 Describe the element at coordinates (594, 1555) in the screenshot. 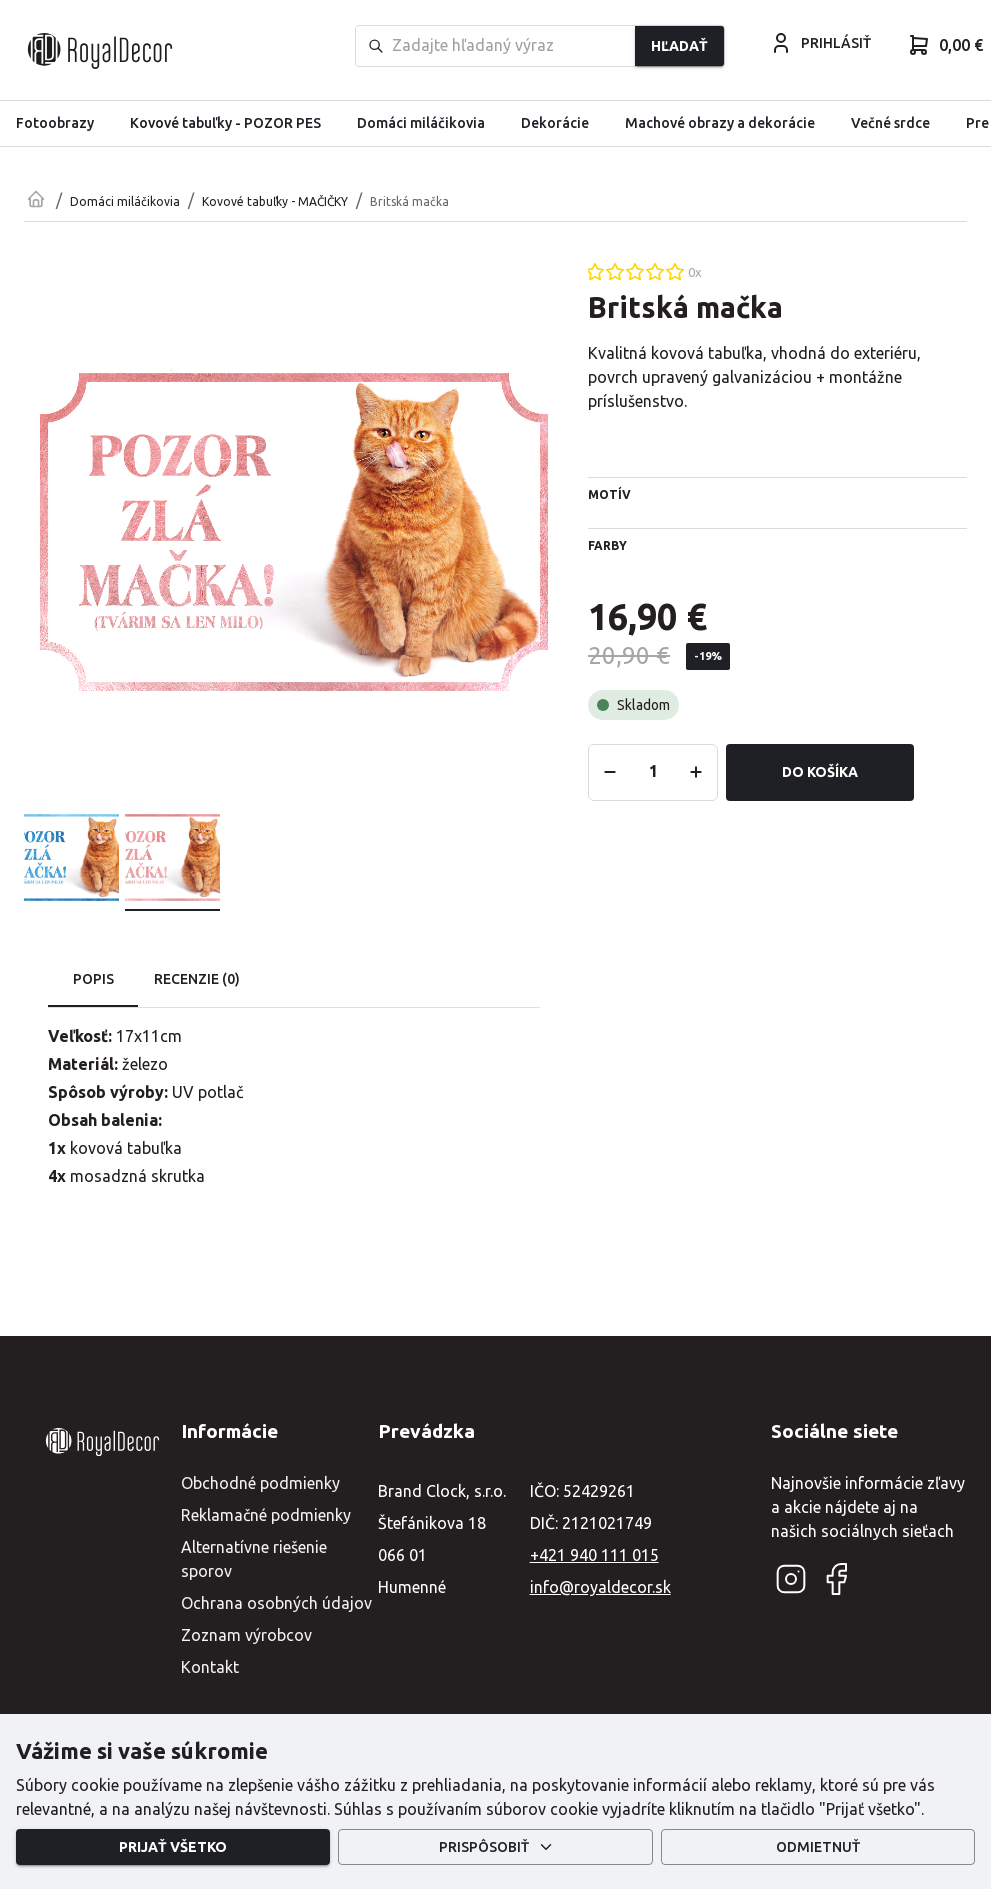

I see `+421 940 111 015` at that location.